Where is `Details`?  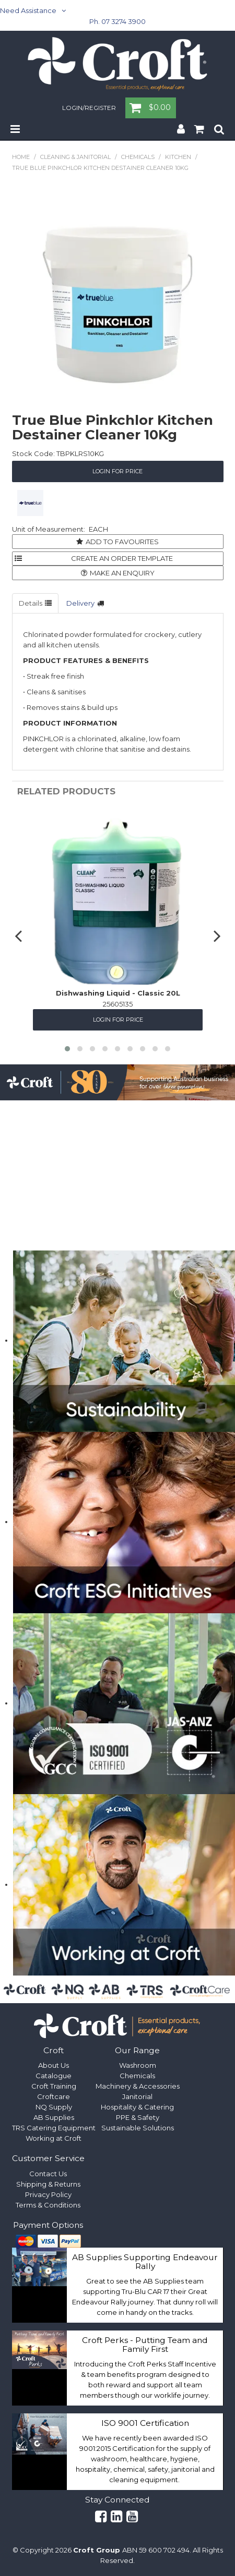 Details is located at coordinates (30, 603).